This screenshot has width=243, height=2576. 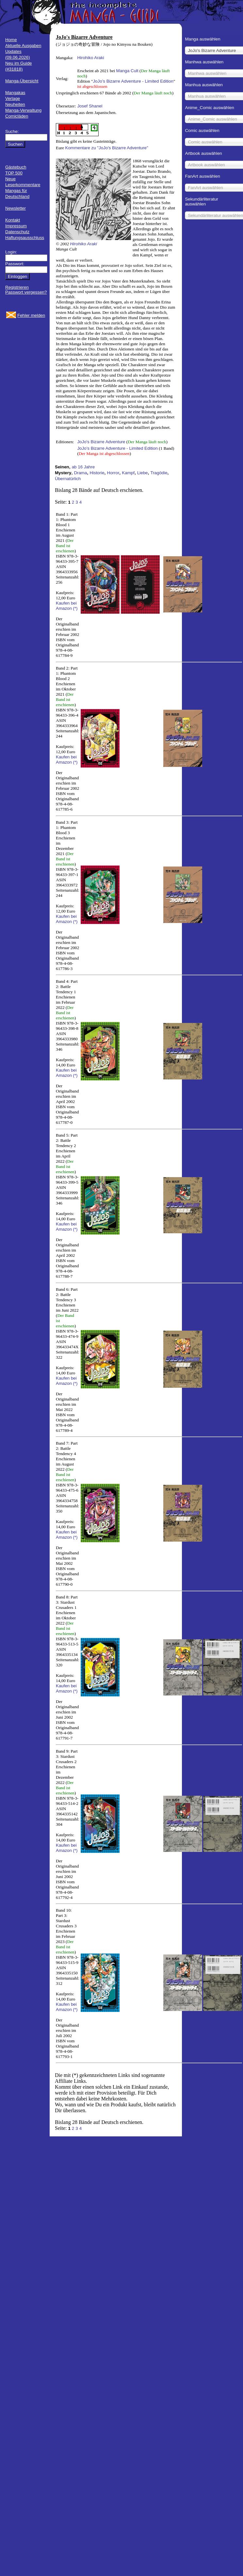 What do you see at coordinates (26, 292) in the screenshot?
I see `Passwort vergessen?` at bounding box center [26, 292].